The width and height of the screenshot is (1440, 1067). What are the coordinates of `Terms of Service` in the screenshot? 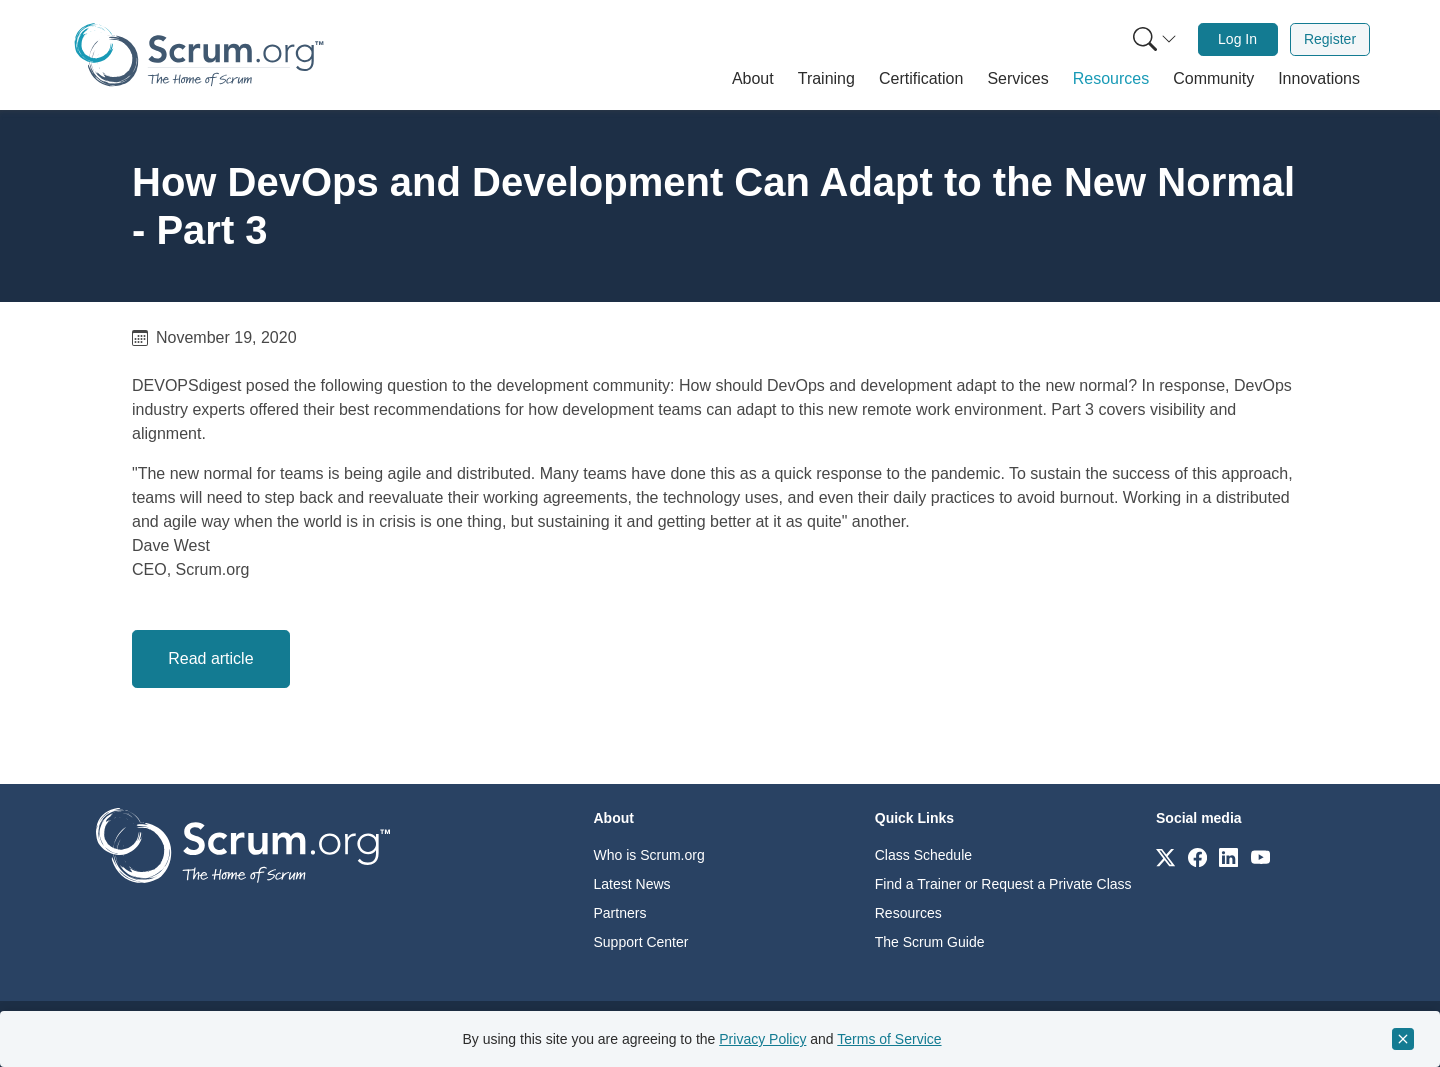 It's located at (889, 1039).